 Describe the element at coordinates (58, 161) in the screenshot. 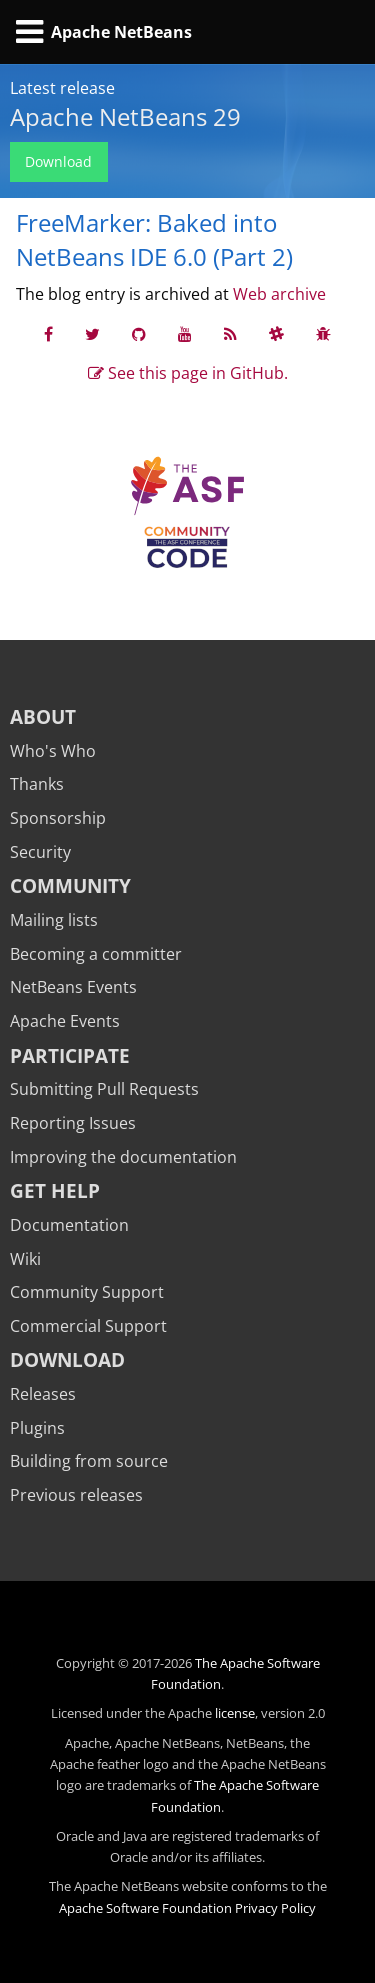

I see `Download` at that location.